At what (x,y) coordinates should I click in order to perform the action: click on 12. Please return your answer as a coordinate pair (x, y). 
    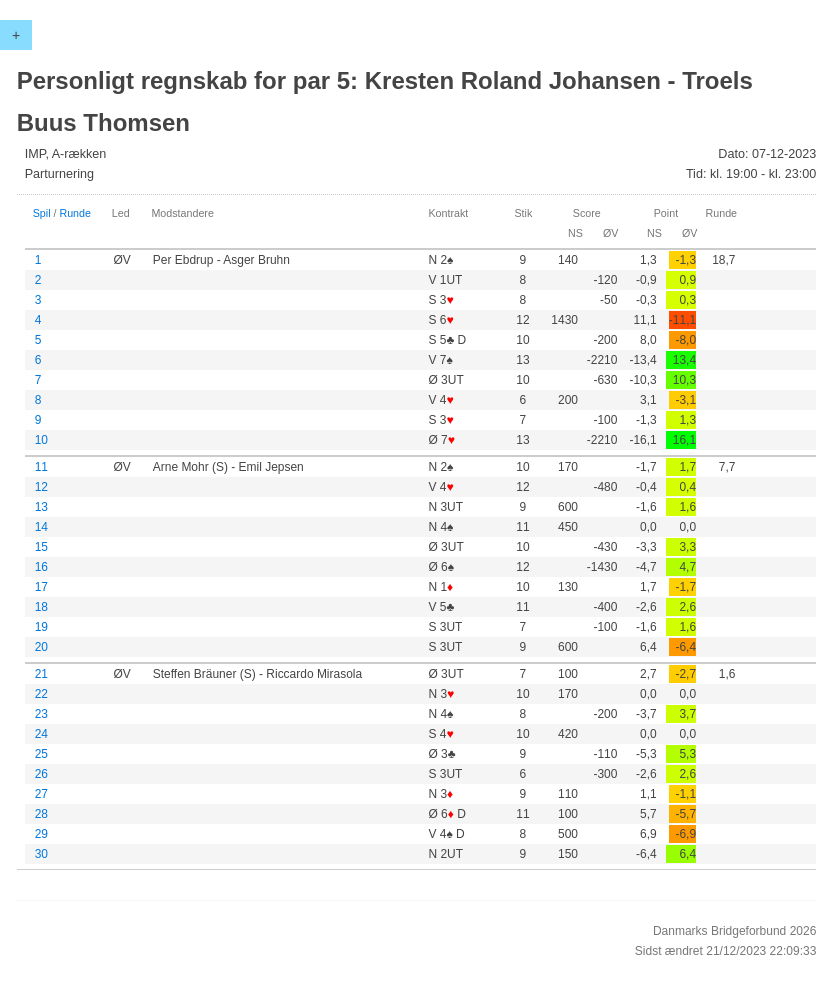
    Looking at the image, I should click on (41, 487).